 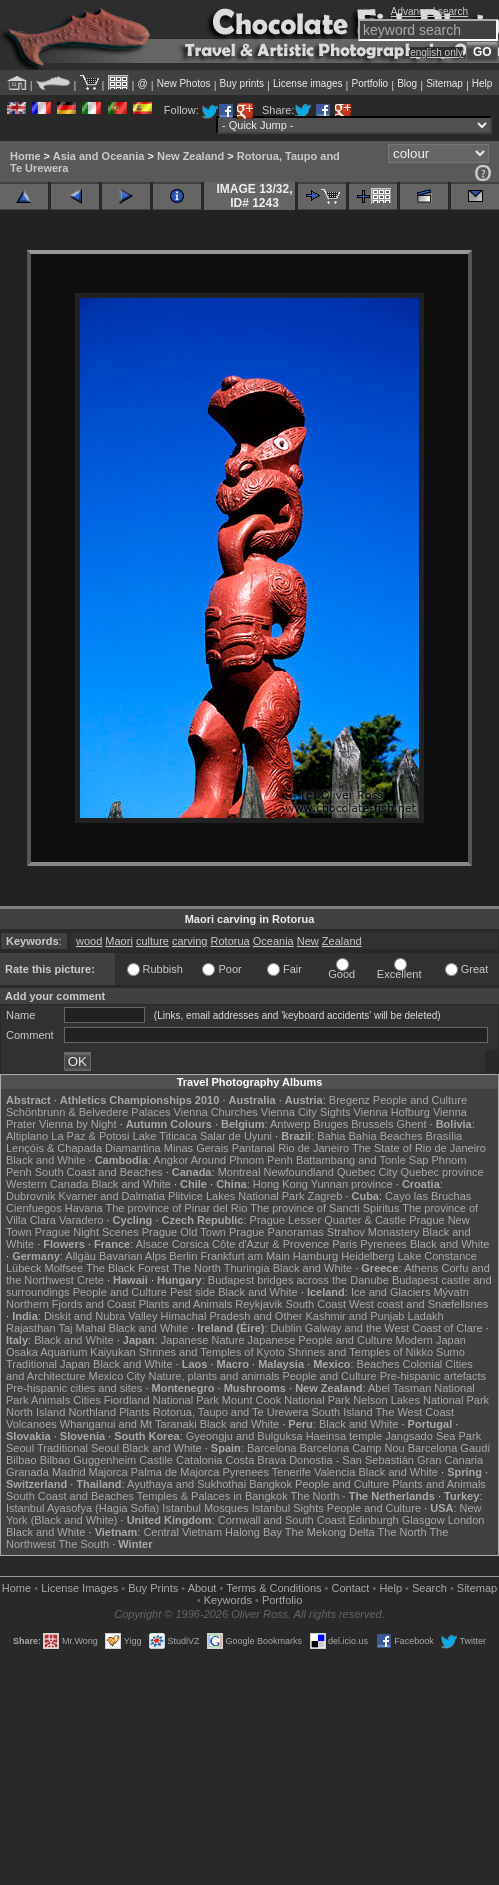 I want to click on Bilbao Guggenheim, so click(x=88, y=1460).